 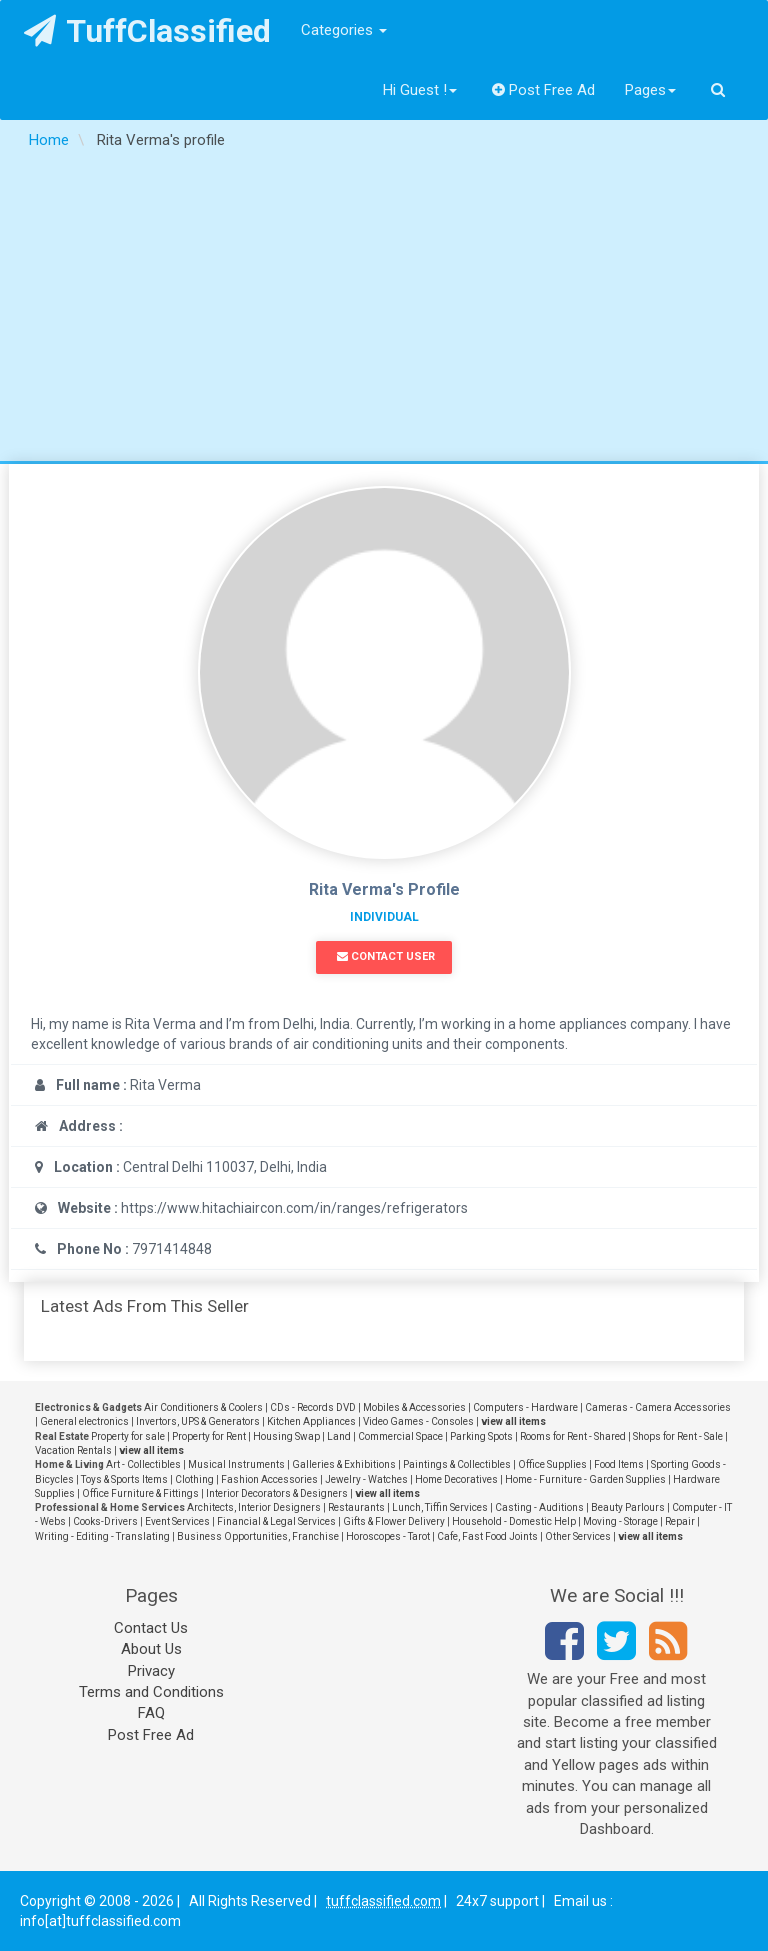 What do you see at coordinates (276, 1521) in the screenshot?
I see `Financial & Legal Services` at bounding box center [276, 1521].